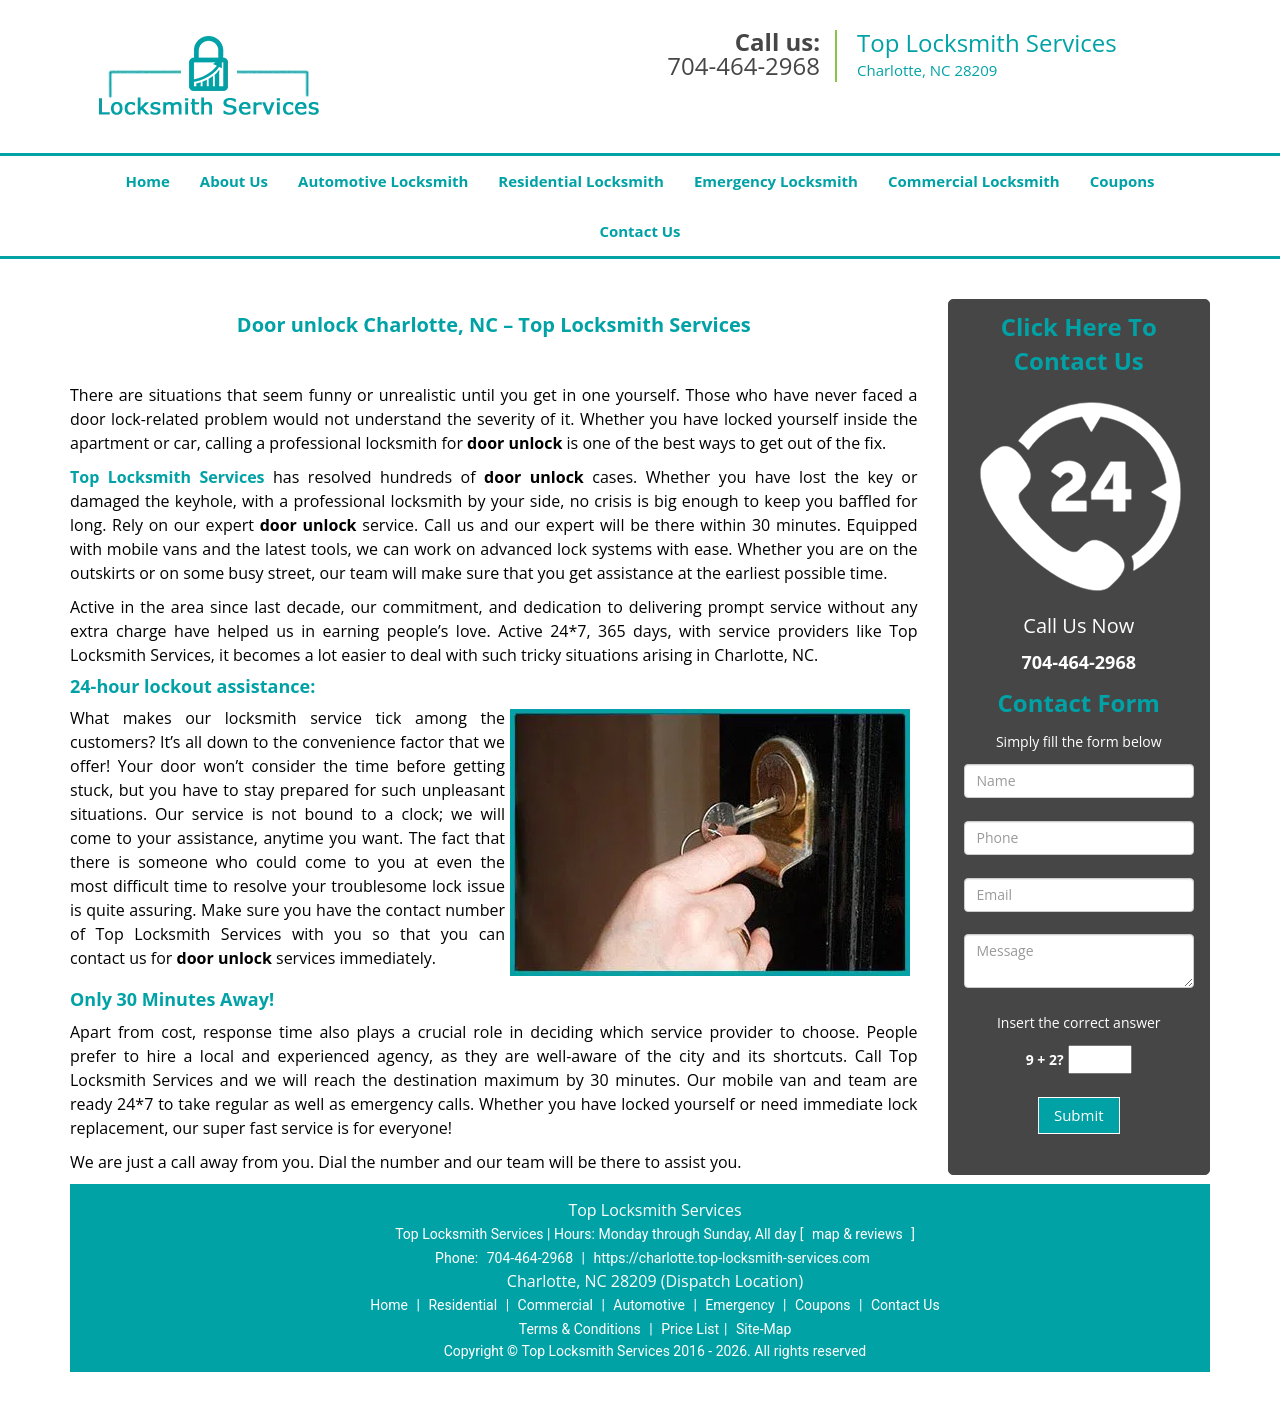 This screenshot has height=1412, width=1280. Describe the element at coordinates (1122, 181) in the screenshot. I see `Coupons` at that location.